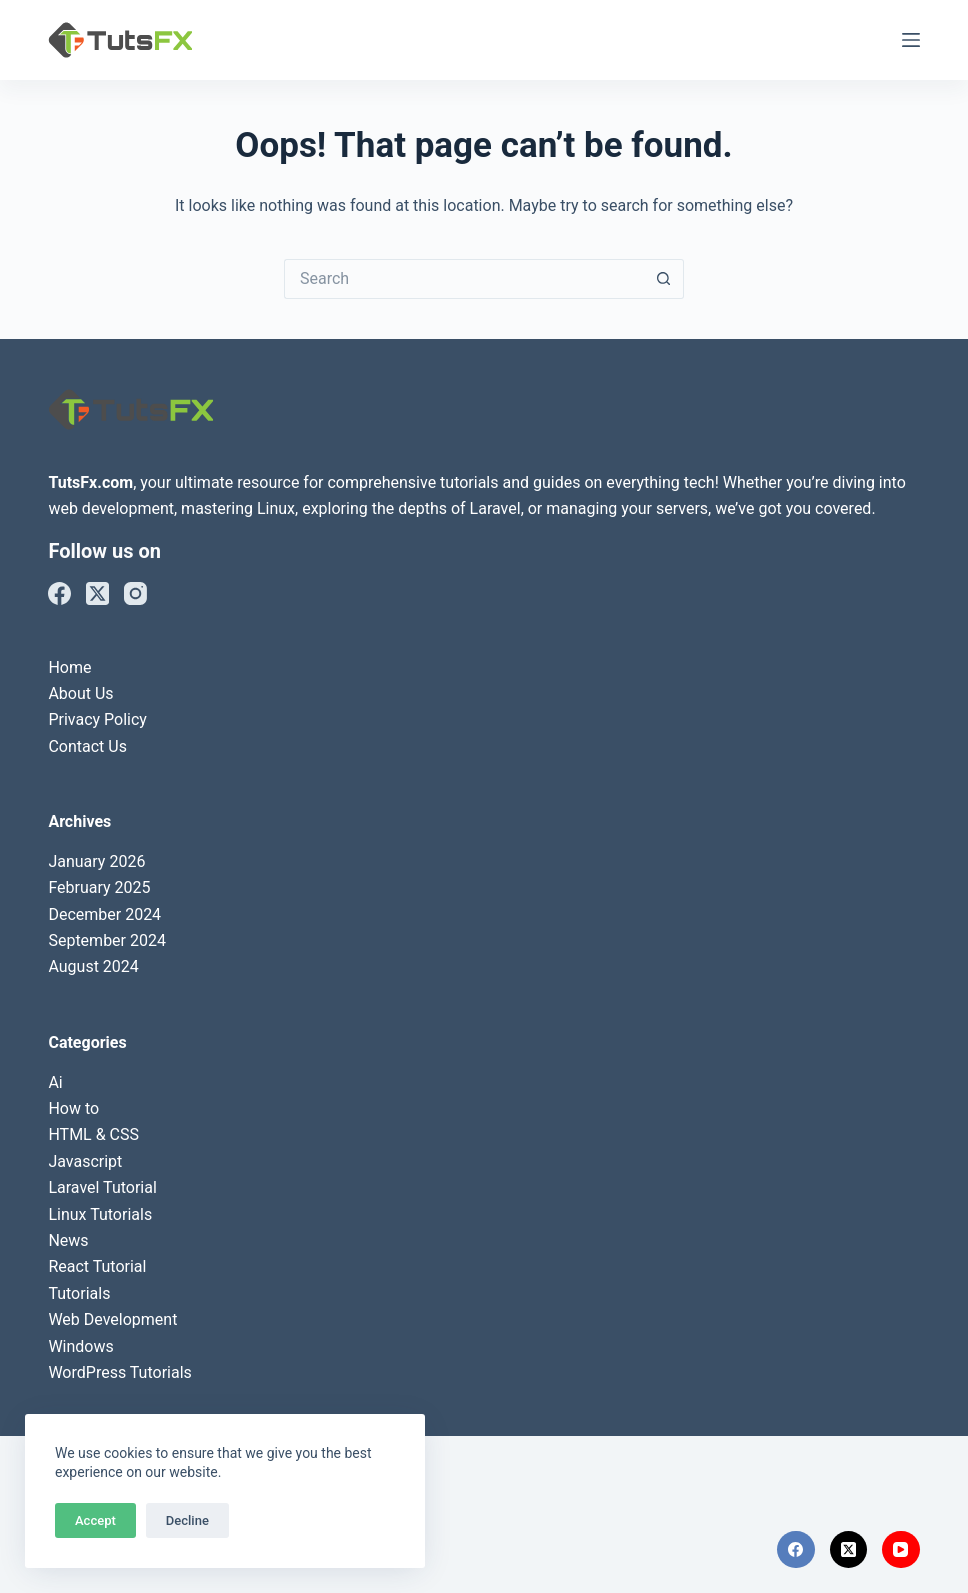 The width and height of the screenshot is (968, 1593). Describe the element at coordinates (97, 719) in the screenshot. I see `Privacy Policy` at that location.